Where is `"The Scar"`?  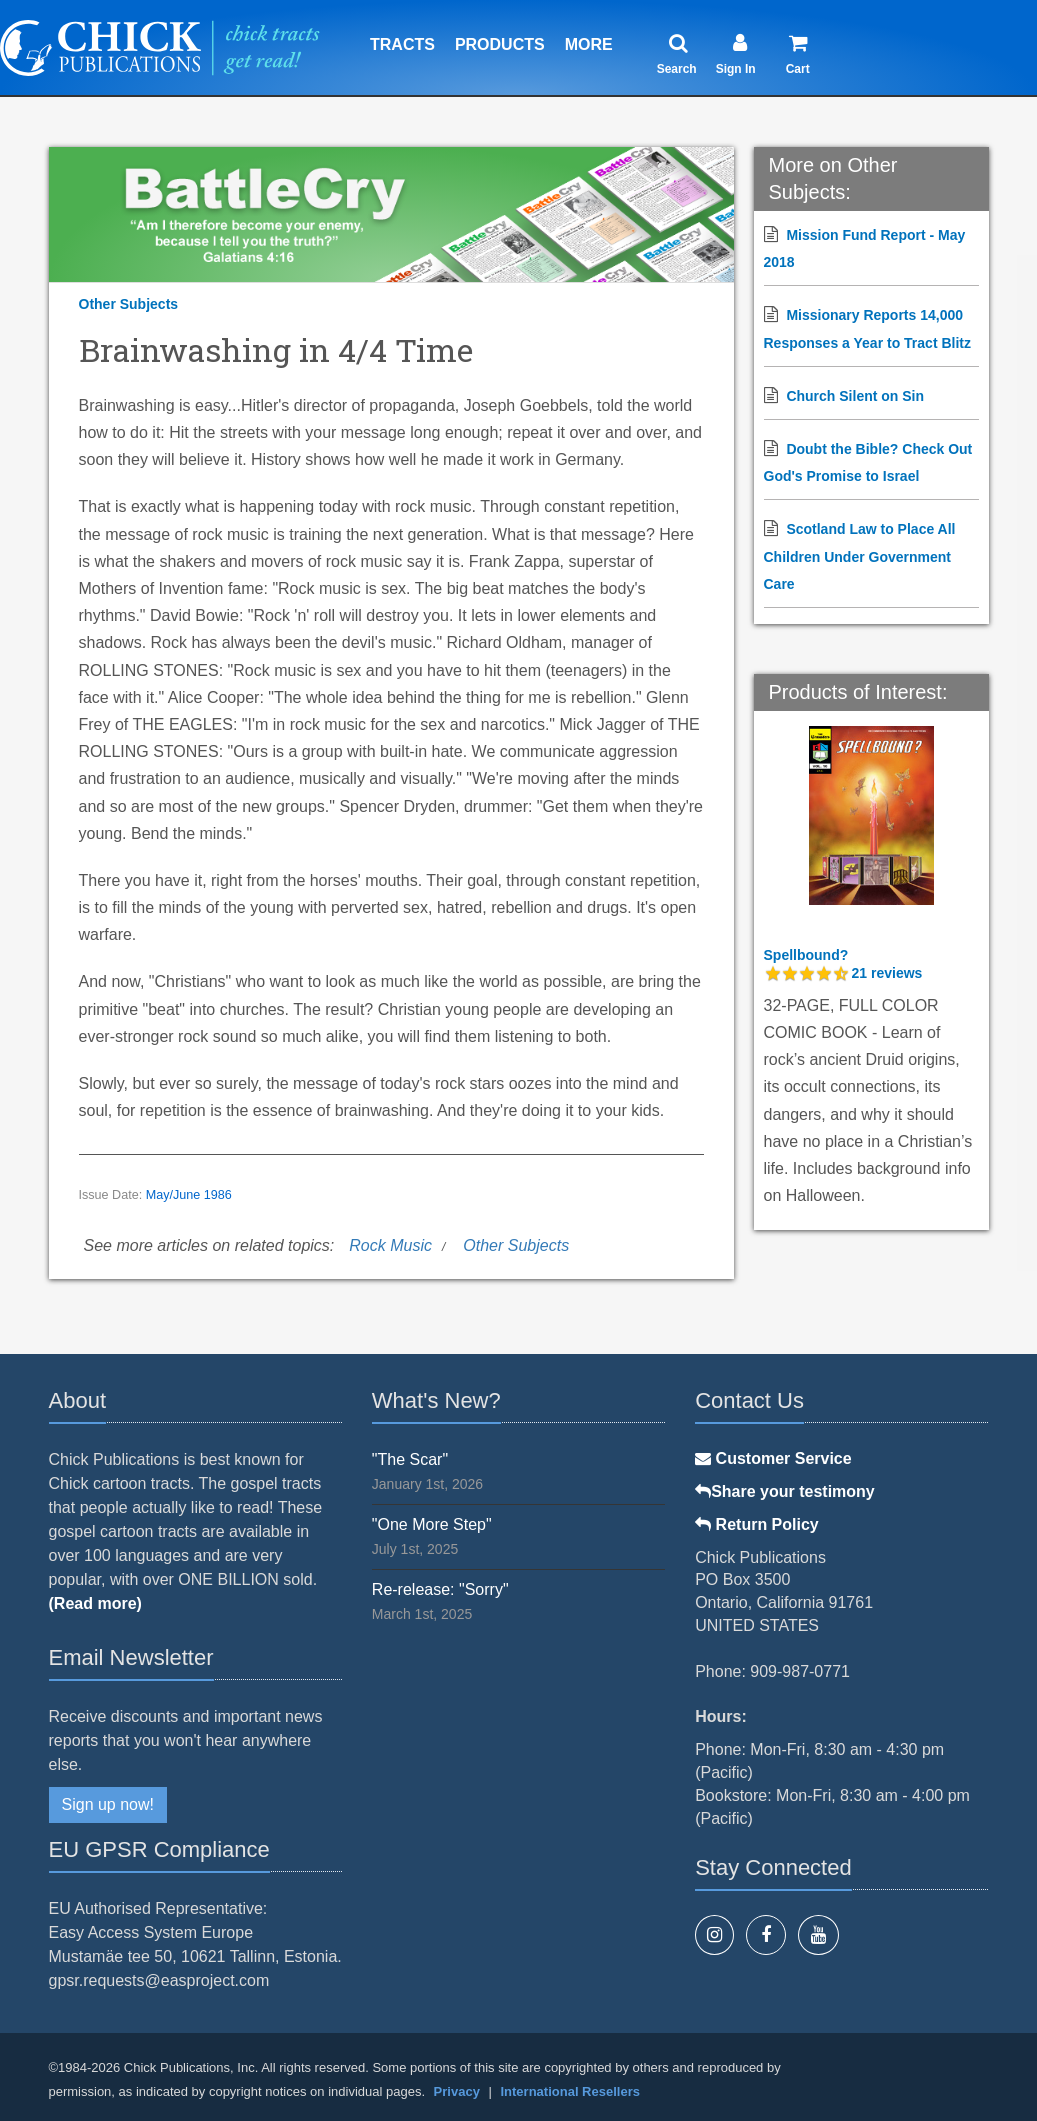 "The Scar" is located at coordinates (410, 1459).